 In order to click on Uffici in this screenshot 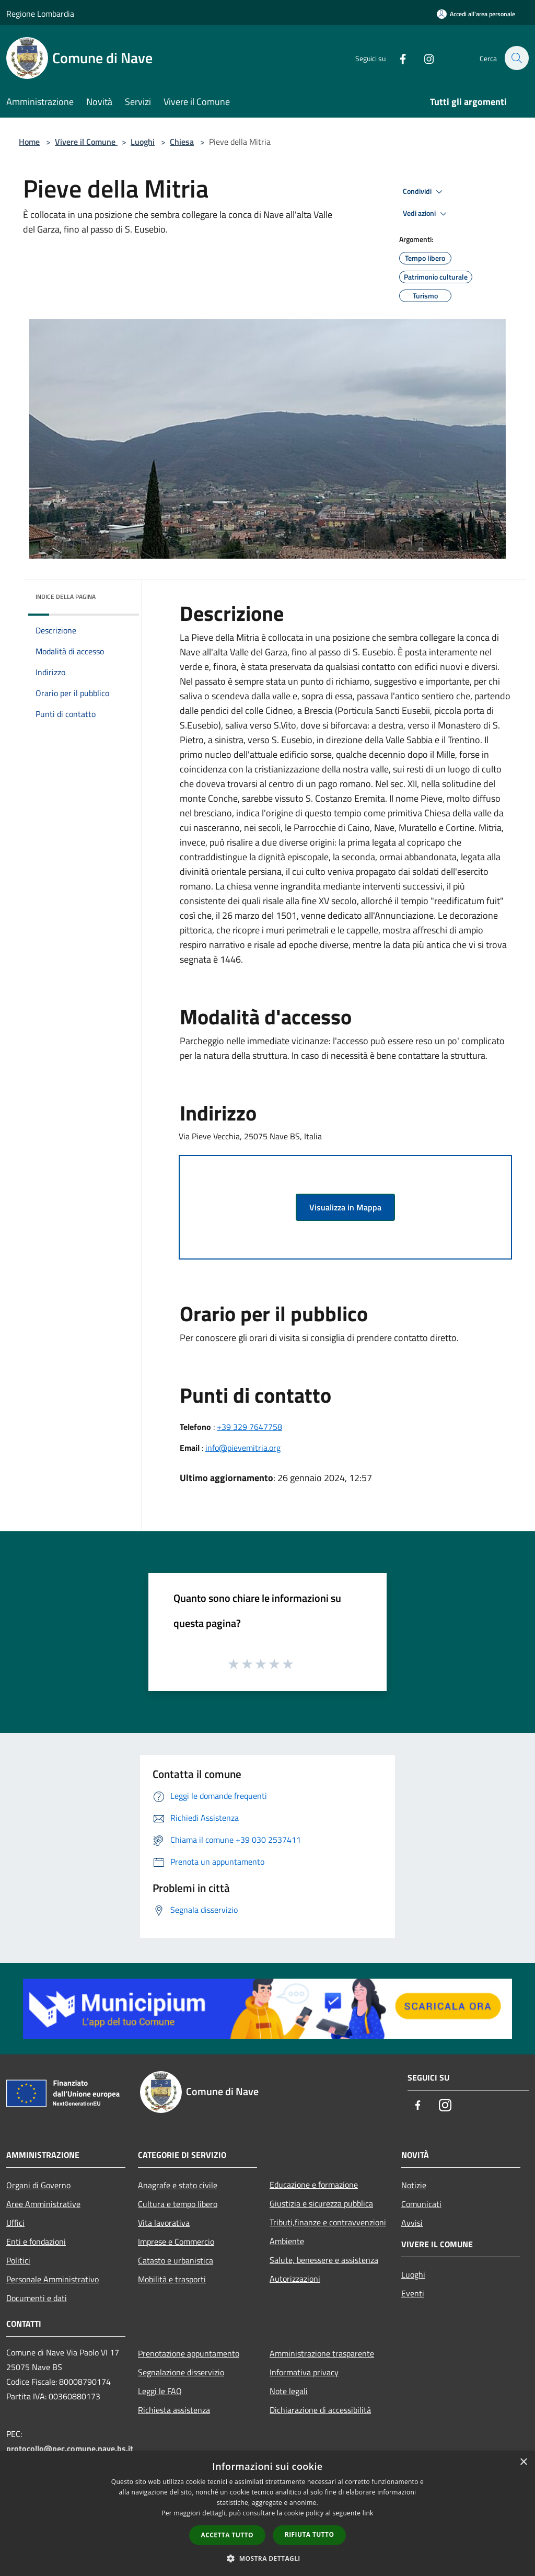, I will do `click(15, 2222)`.